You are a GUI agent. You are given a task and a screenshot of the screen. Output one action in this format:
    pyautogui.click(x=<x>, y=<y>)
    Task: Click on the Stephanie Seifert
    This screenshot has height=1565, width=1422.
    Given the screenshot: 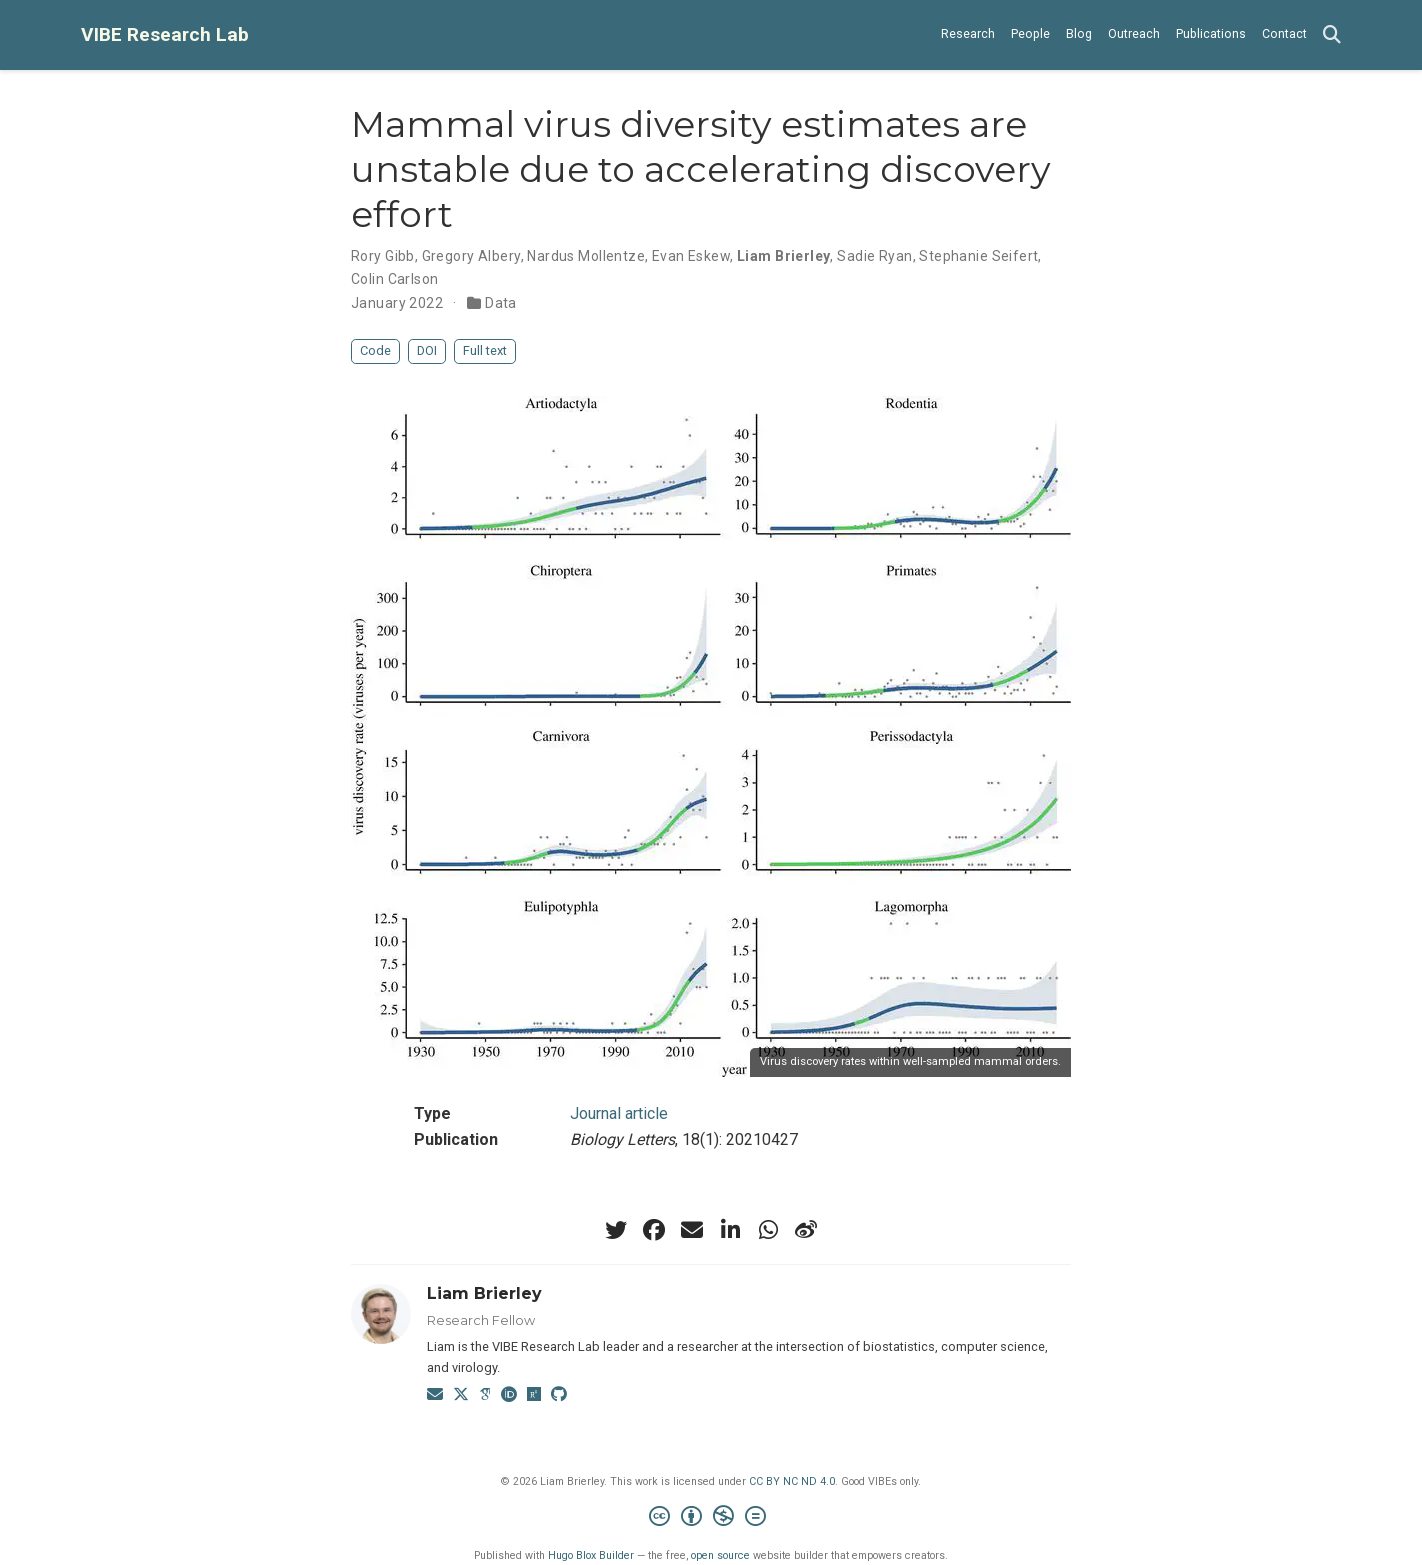 What is the action you would take?
    pyautogui.click(x=978, y=256)
    